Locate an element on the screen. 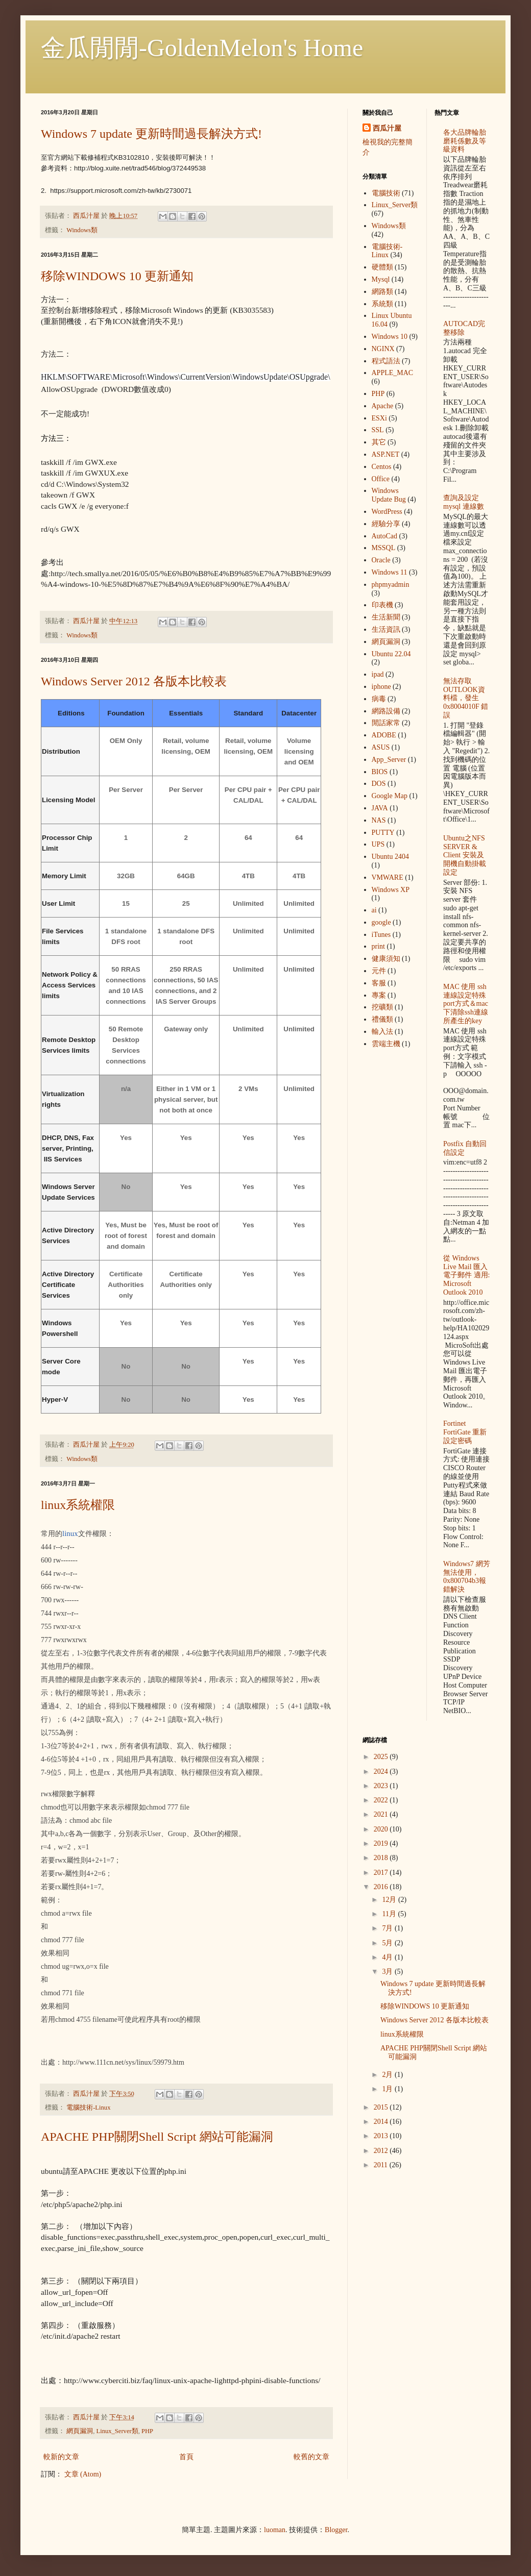 Image resolution: width=531 pixels, height=2576 pixels. 輸入法 is located at coordinates (382, 1031).